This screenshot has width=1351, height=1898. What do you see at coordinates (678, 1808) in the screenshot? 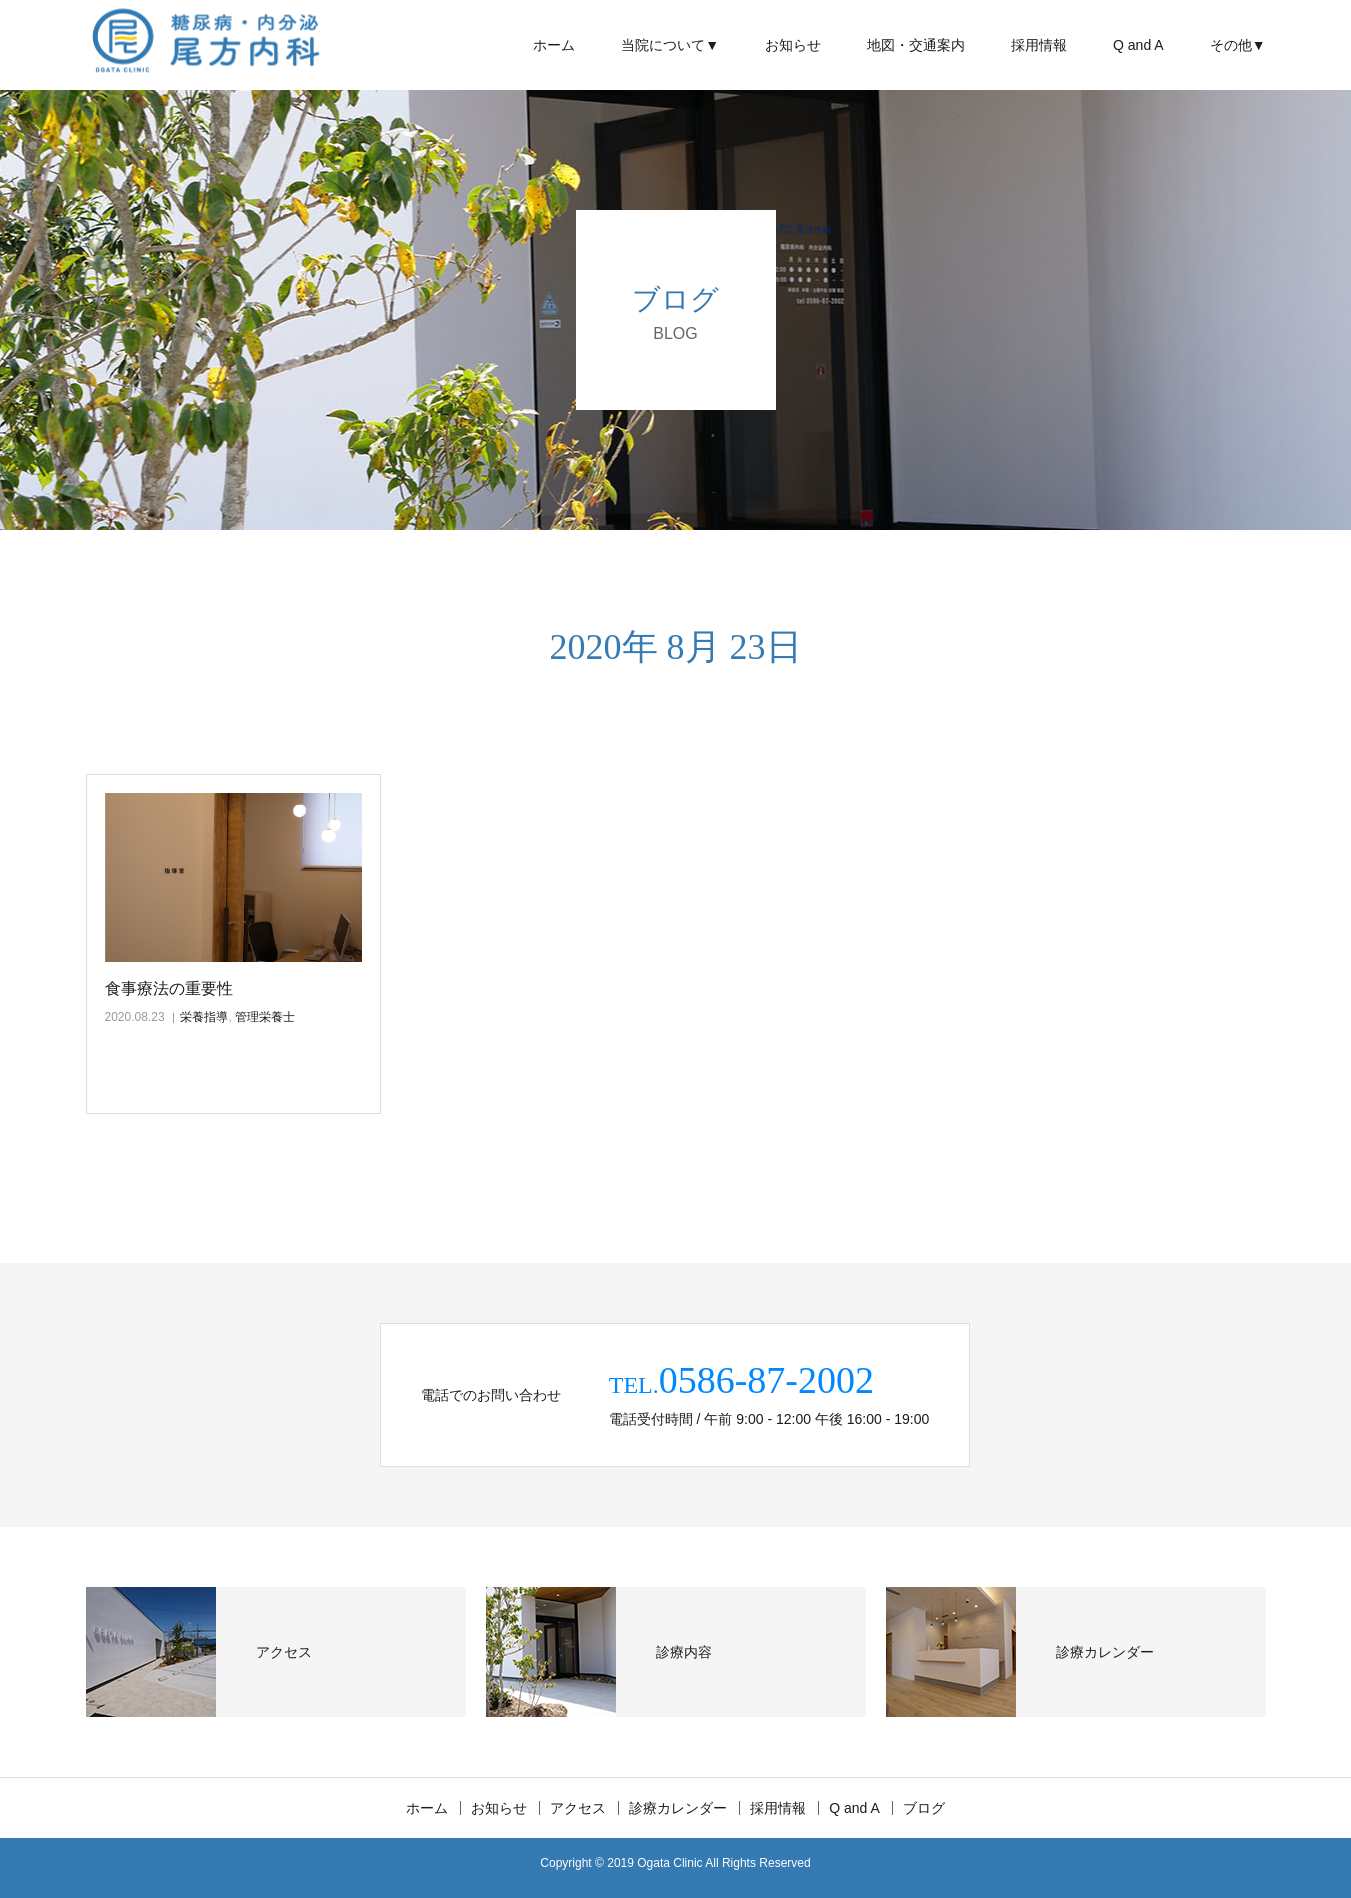
I see `診療カレンダー` at bounding box center [678, 1808].